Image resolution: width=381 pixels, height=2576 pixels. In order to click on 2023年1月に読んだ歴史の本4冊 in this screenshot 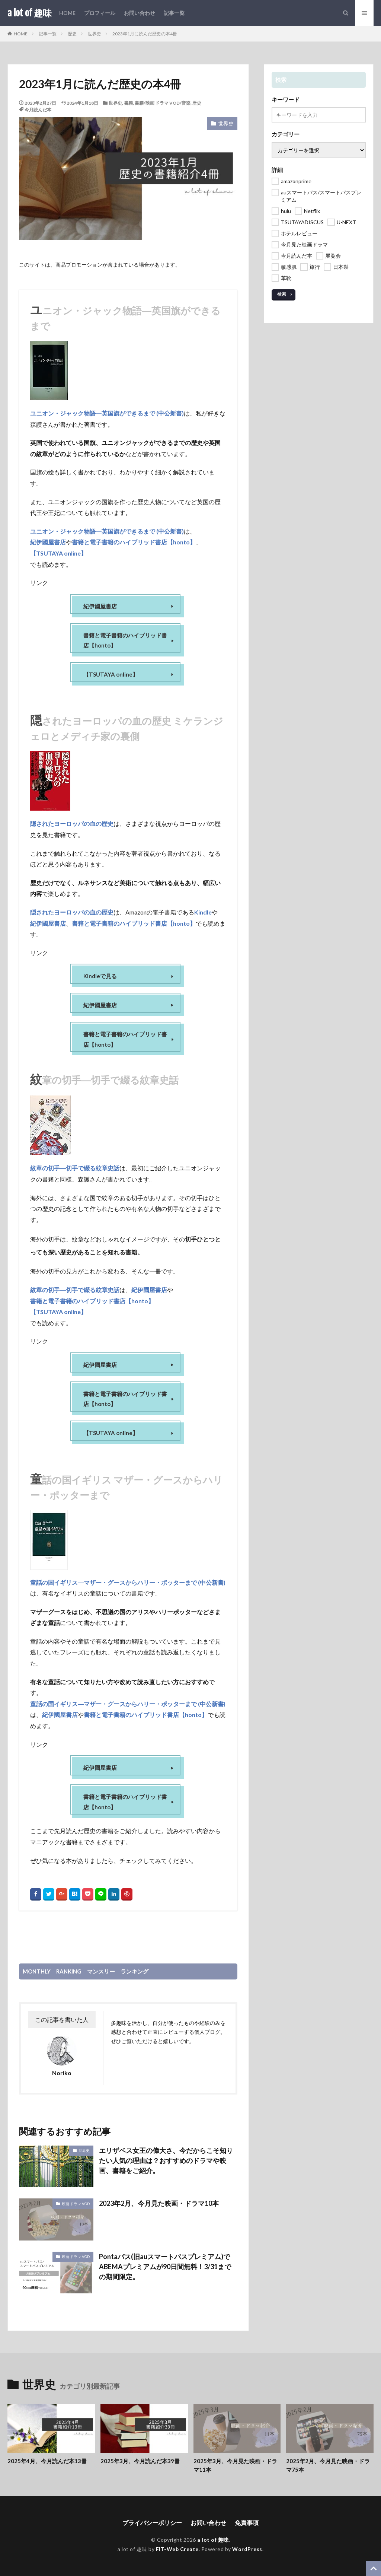, I will do `click(144, 33)`.